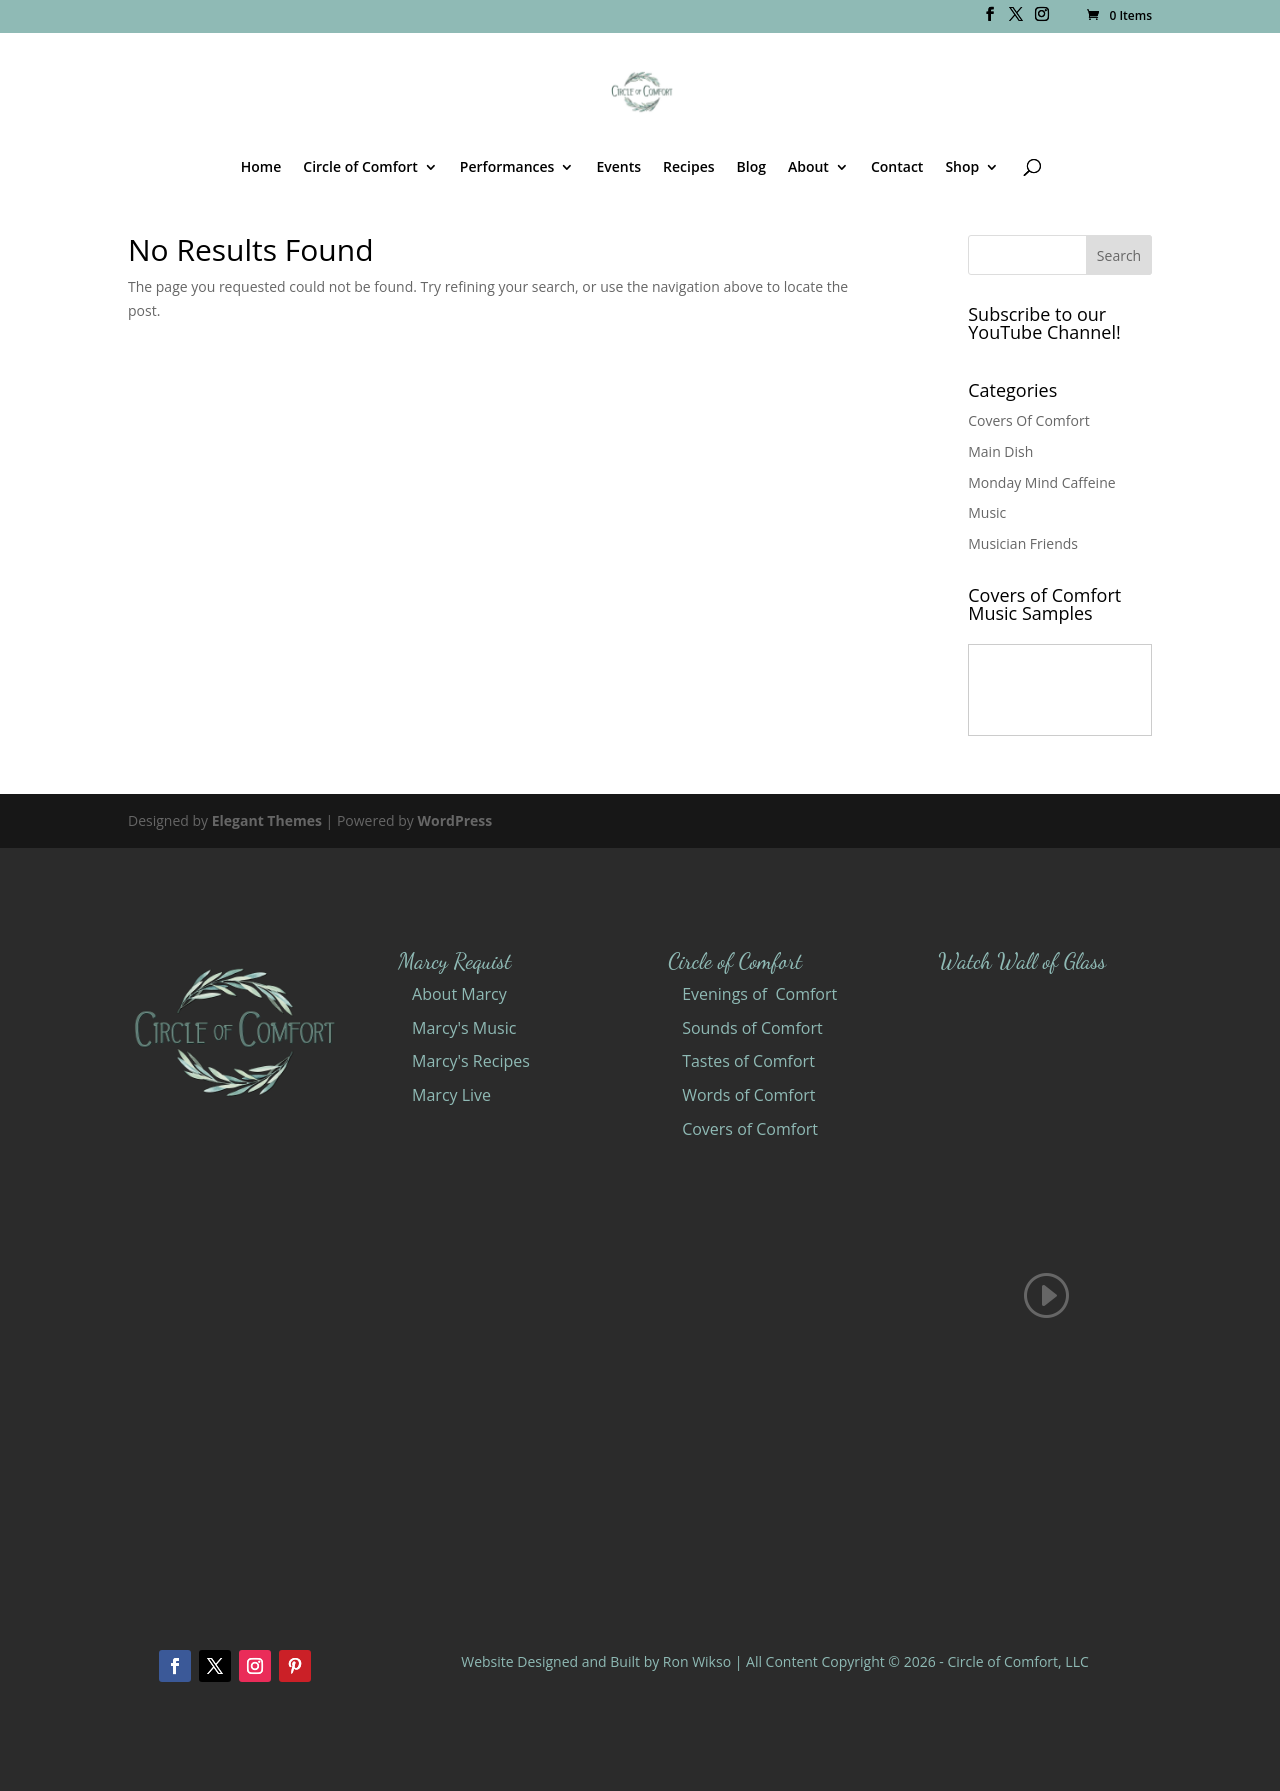 This screenshot has height=1791, width=1280. I want to click on About Marcy, so click(459, 994).